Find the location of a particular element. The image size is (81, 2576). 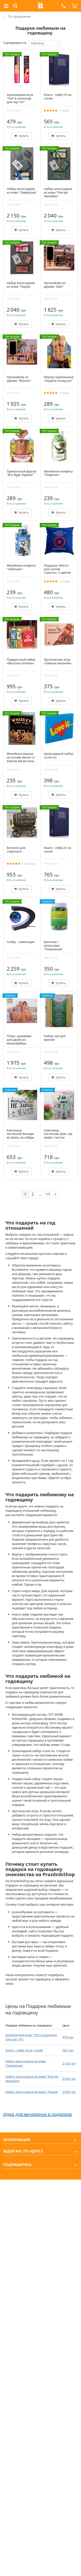

Набор аксессуаров из кожи "Париж is located at coordinates (31, 2092).